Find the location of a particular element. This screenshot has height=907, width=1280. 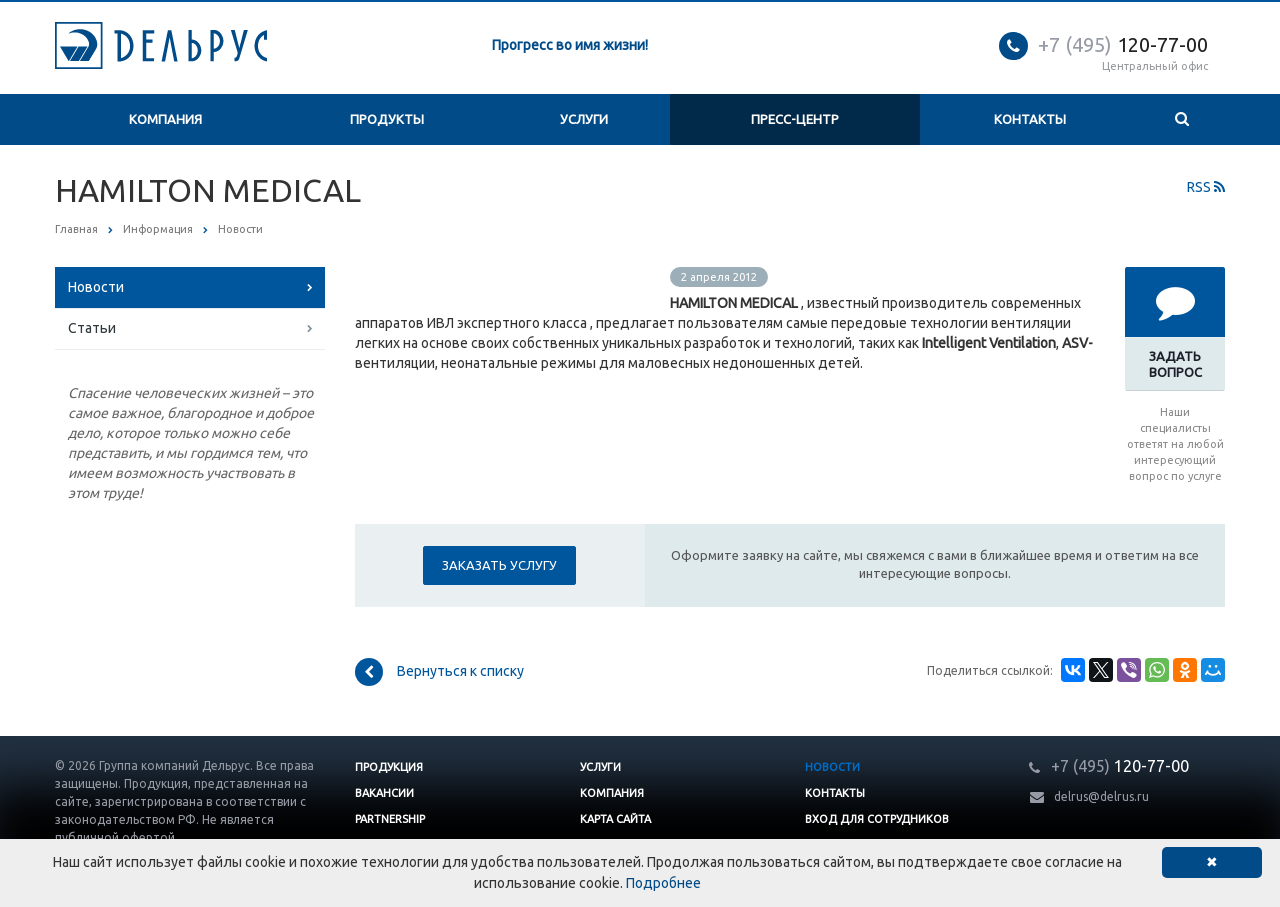

Статьи is located at coordinates (92, 328).